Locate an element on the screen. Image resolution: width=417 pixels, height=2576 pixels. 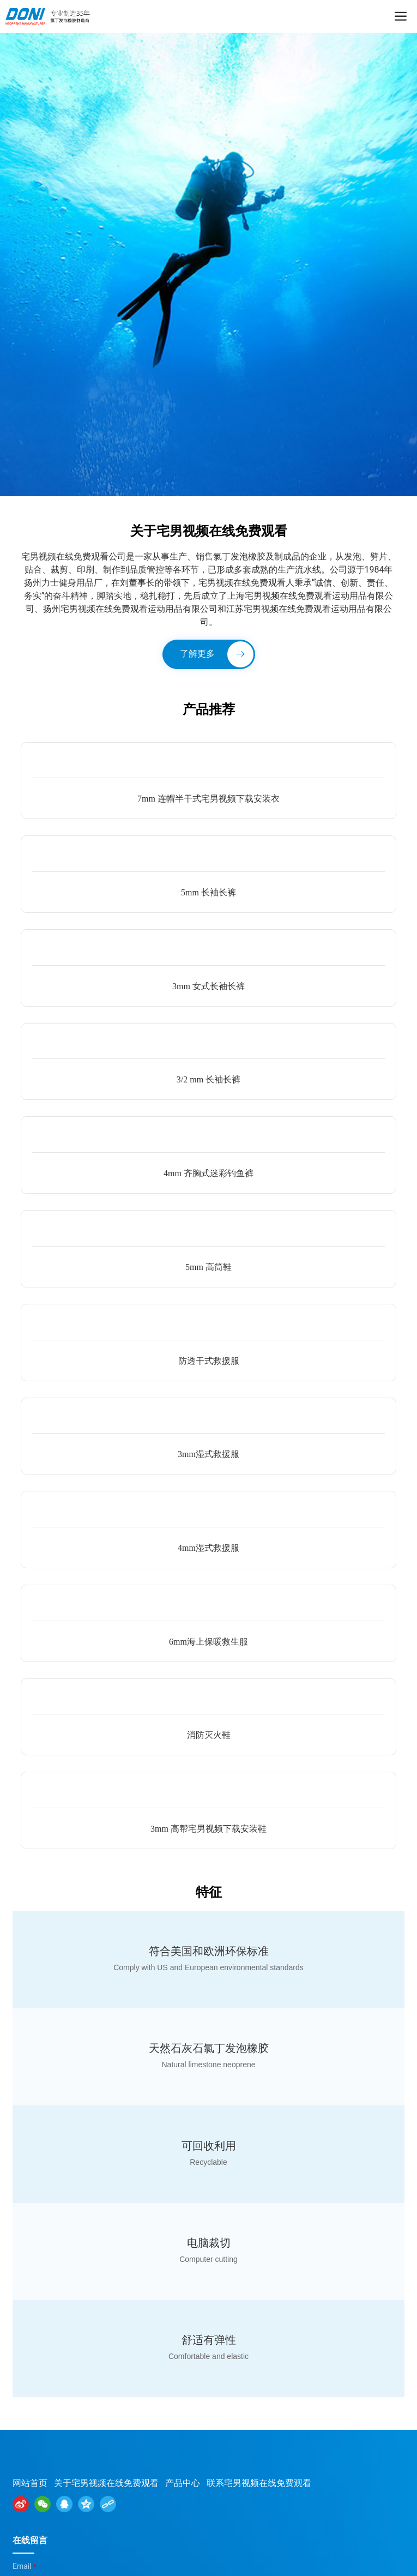
3/2 mm 长袖长裤 is located at coordinates (208, 1079).